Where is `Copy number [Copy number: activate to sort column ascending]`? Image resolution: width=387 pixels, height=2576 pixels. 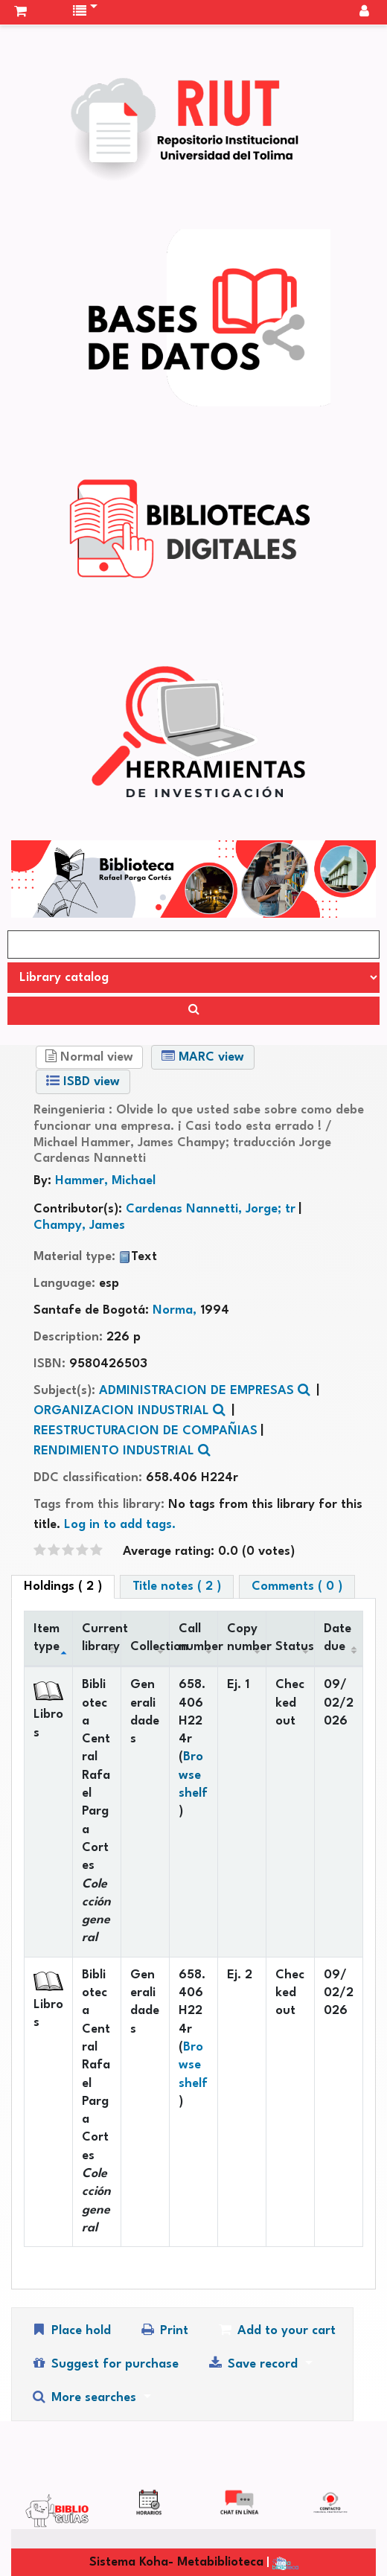
Copy number [Copy number: activate to sort column ascending] is located at coordinates (246, 1638).